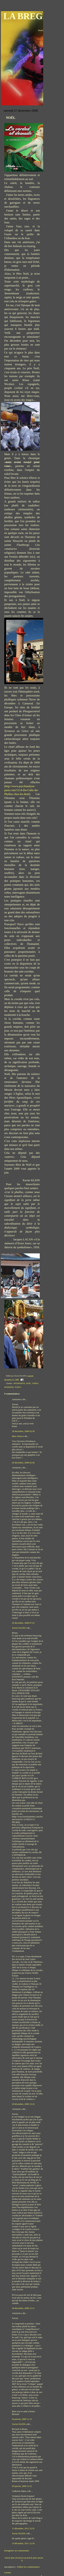 This screenshot has height=2576, width=64. What do you see at coordinates (16, 2550) in the screenshot?
I see `Enregistrer un commentaire` at bounding box center [16, 2550].